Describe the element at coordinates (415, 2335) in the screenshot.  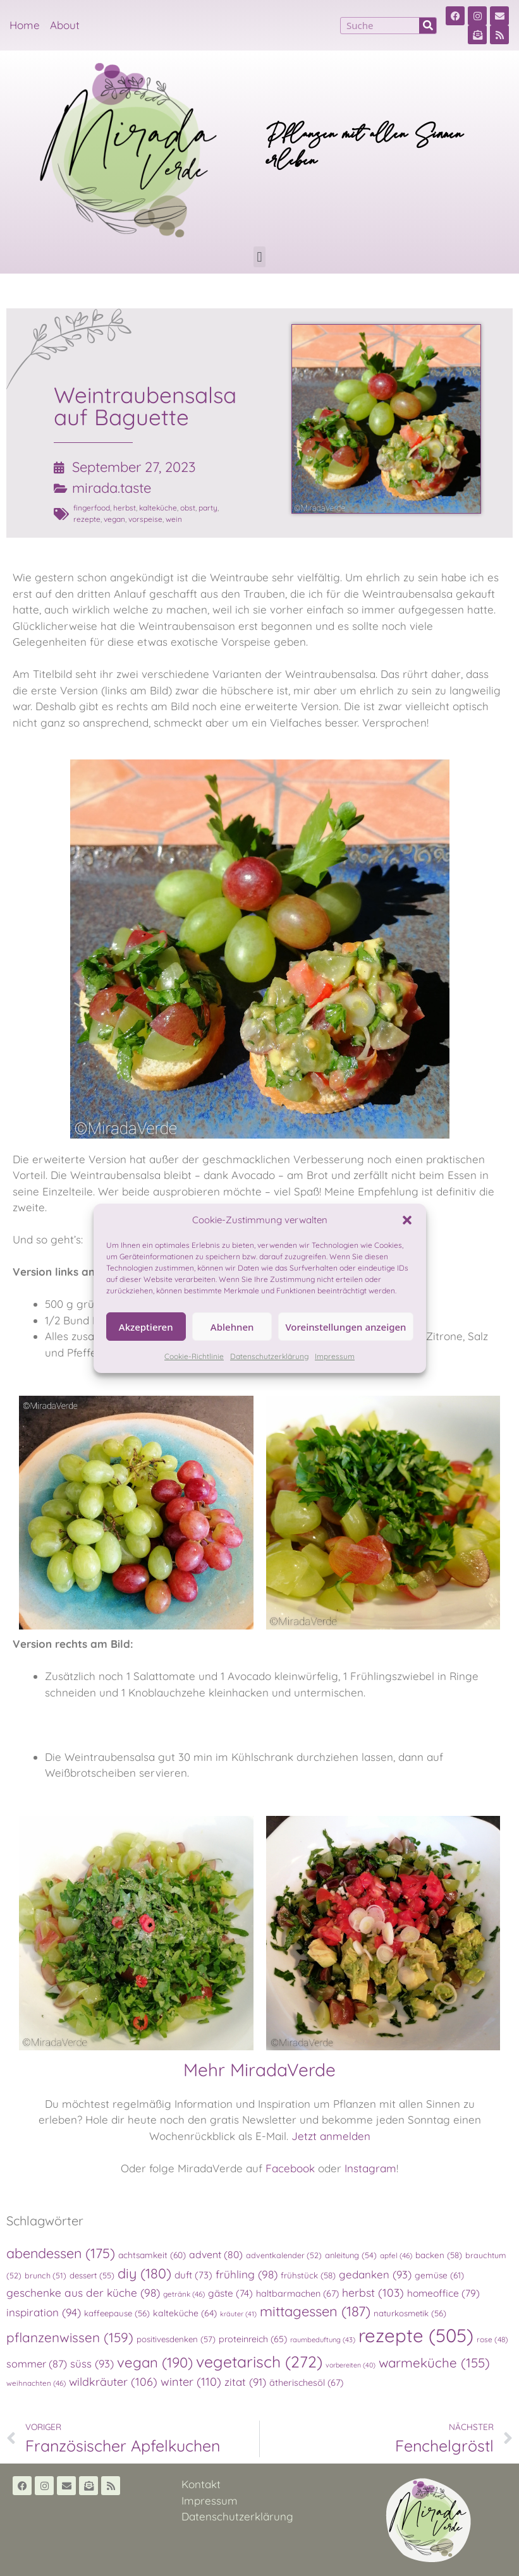
I see `rezepte [rezepte (505 Einträge)]` at that location.